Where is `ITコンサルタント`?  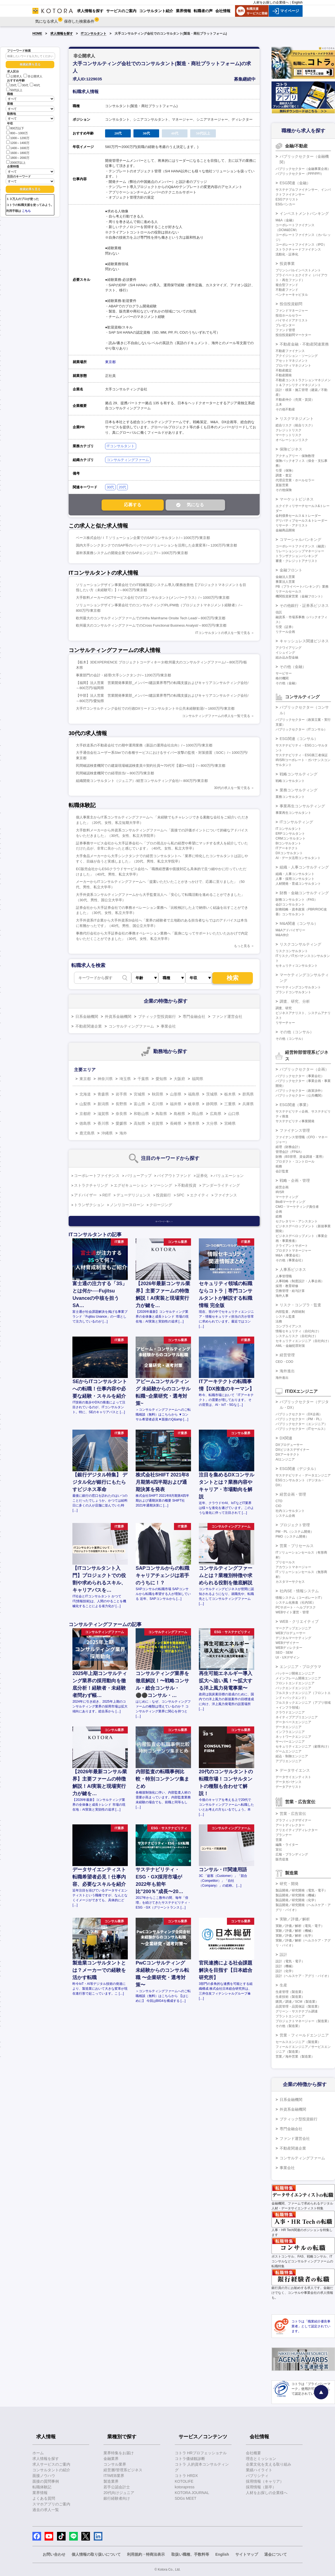
ITコンサルタント is located at coordinates (93, 33).